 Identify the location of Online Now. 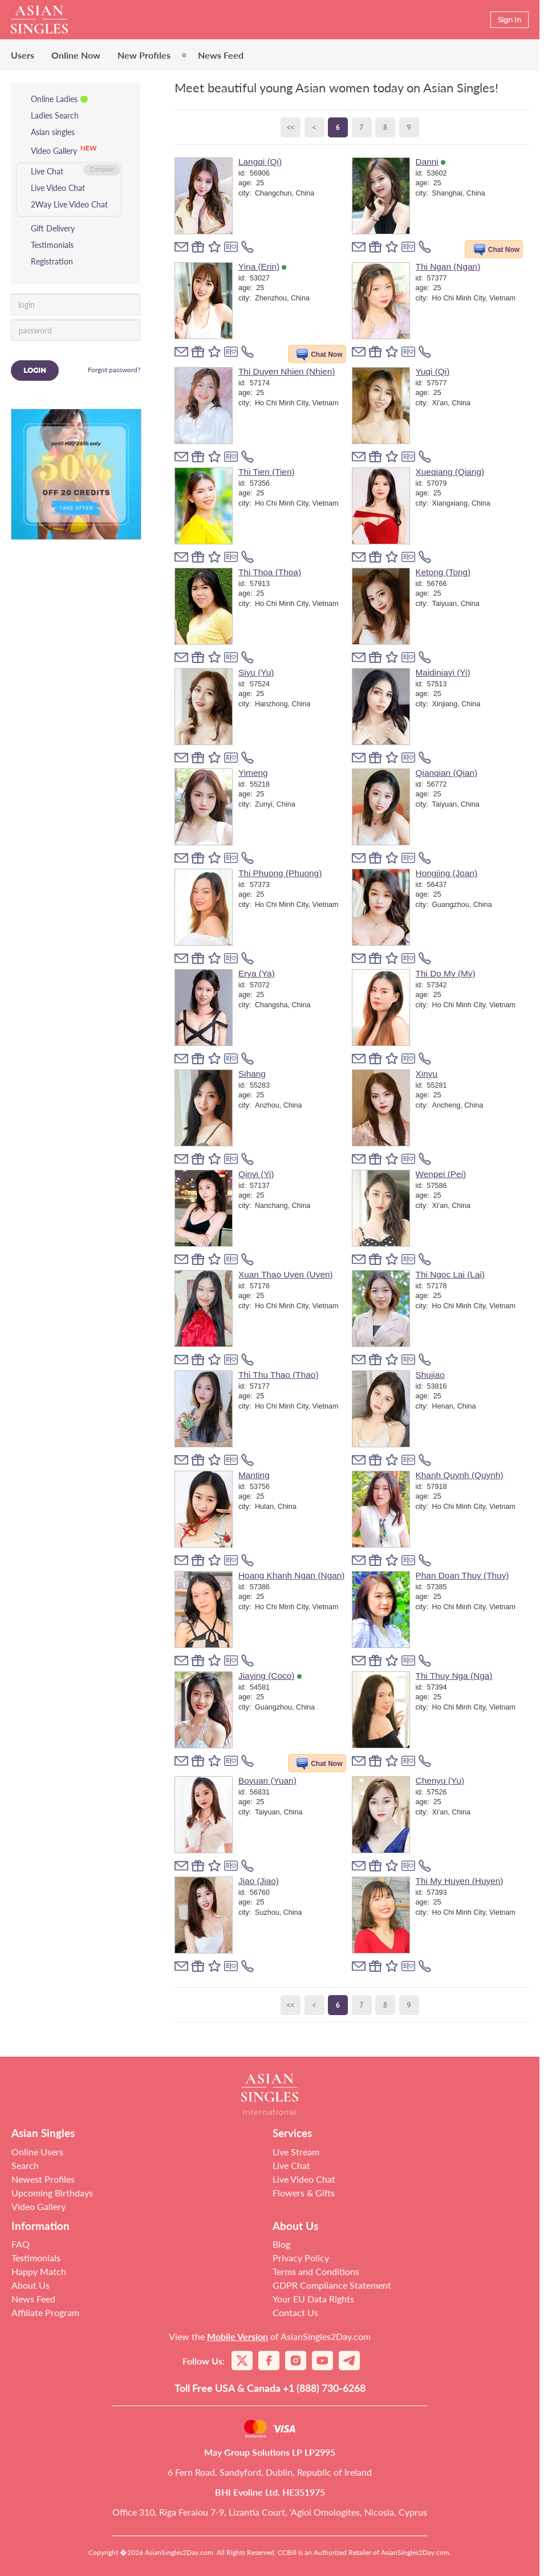
(75, 55).